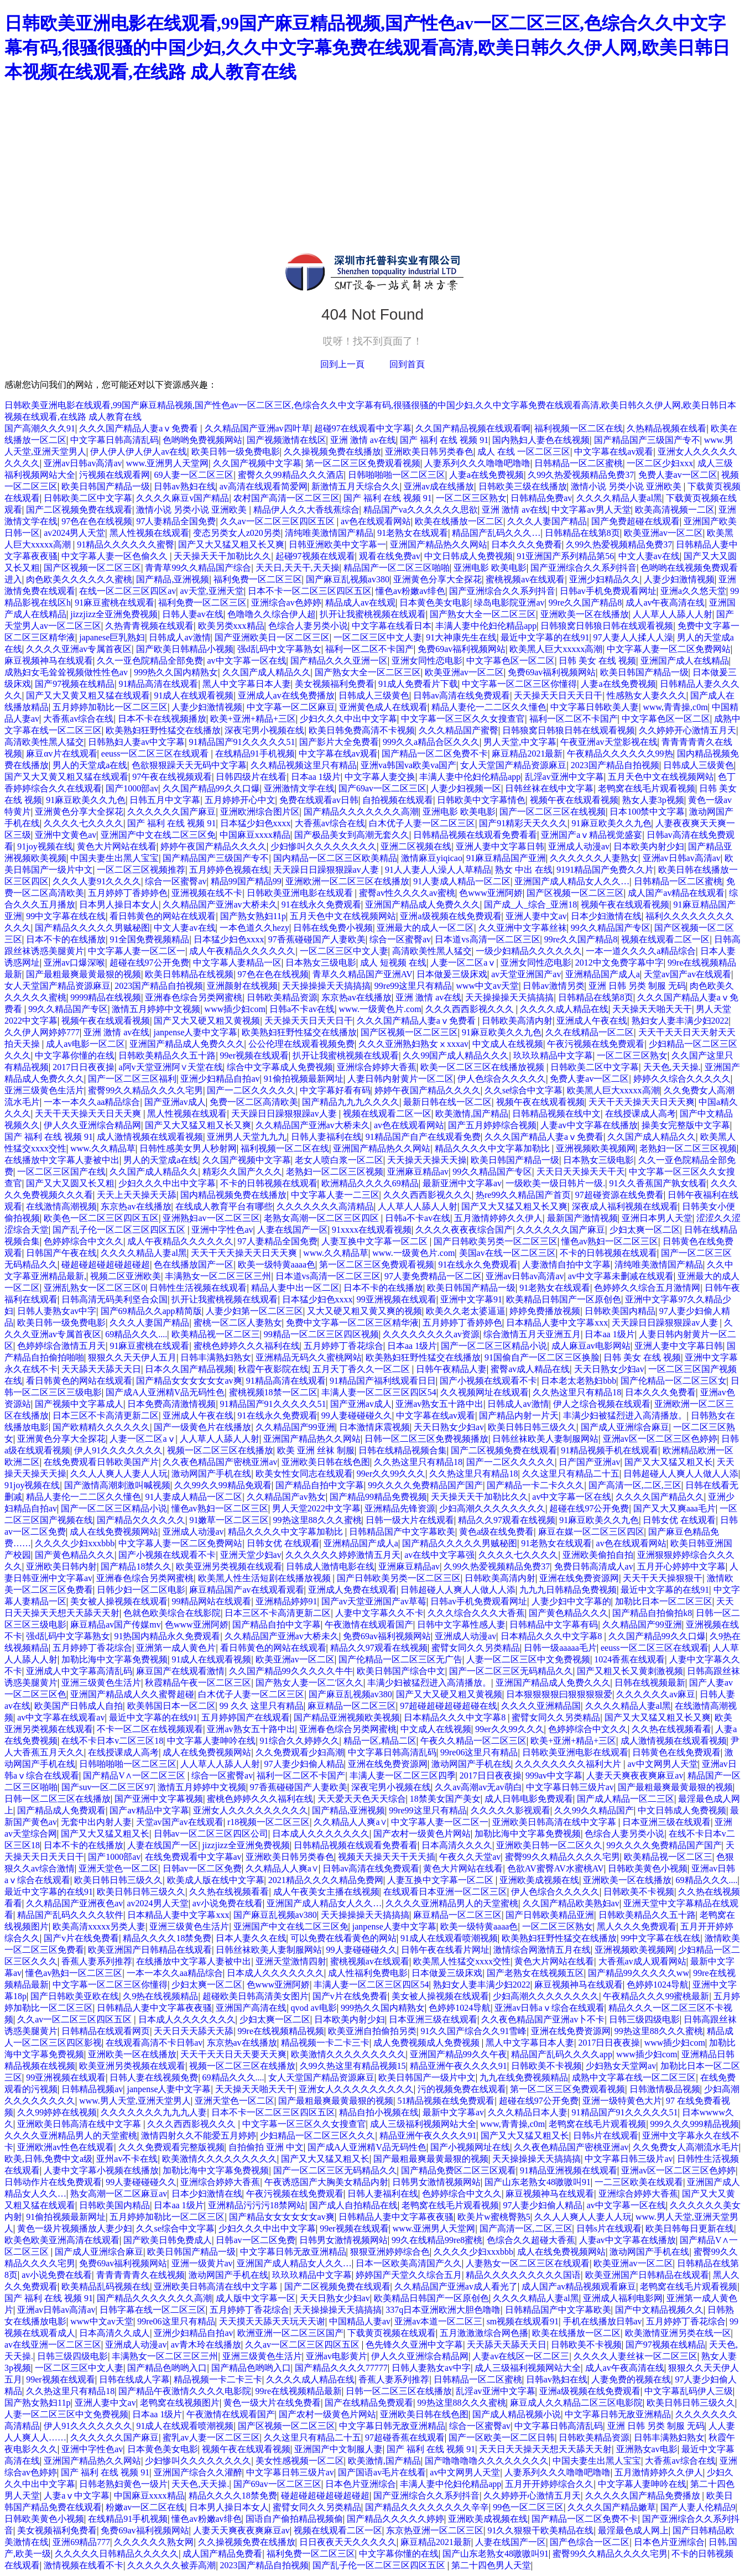 Image resolution: width=745 pixels, height=2576 pixels. I want to click on 一级少妇精品久久久久久久, so click(529, 951).